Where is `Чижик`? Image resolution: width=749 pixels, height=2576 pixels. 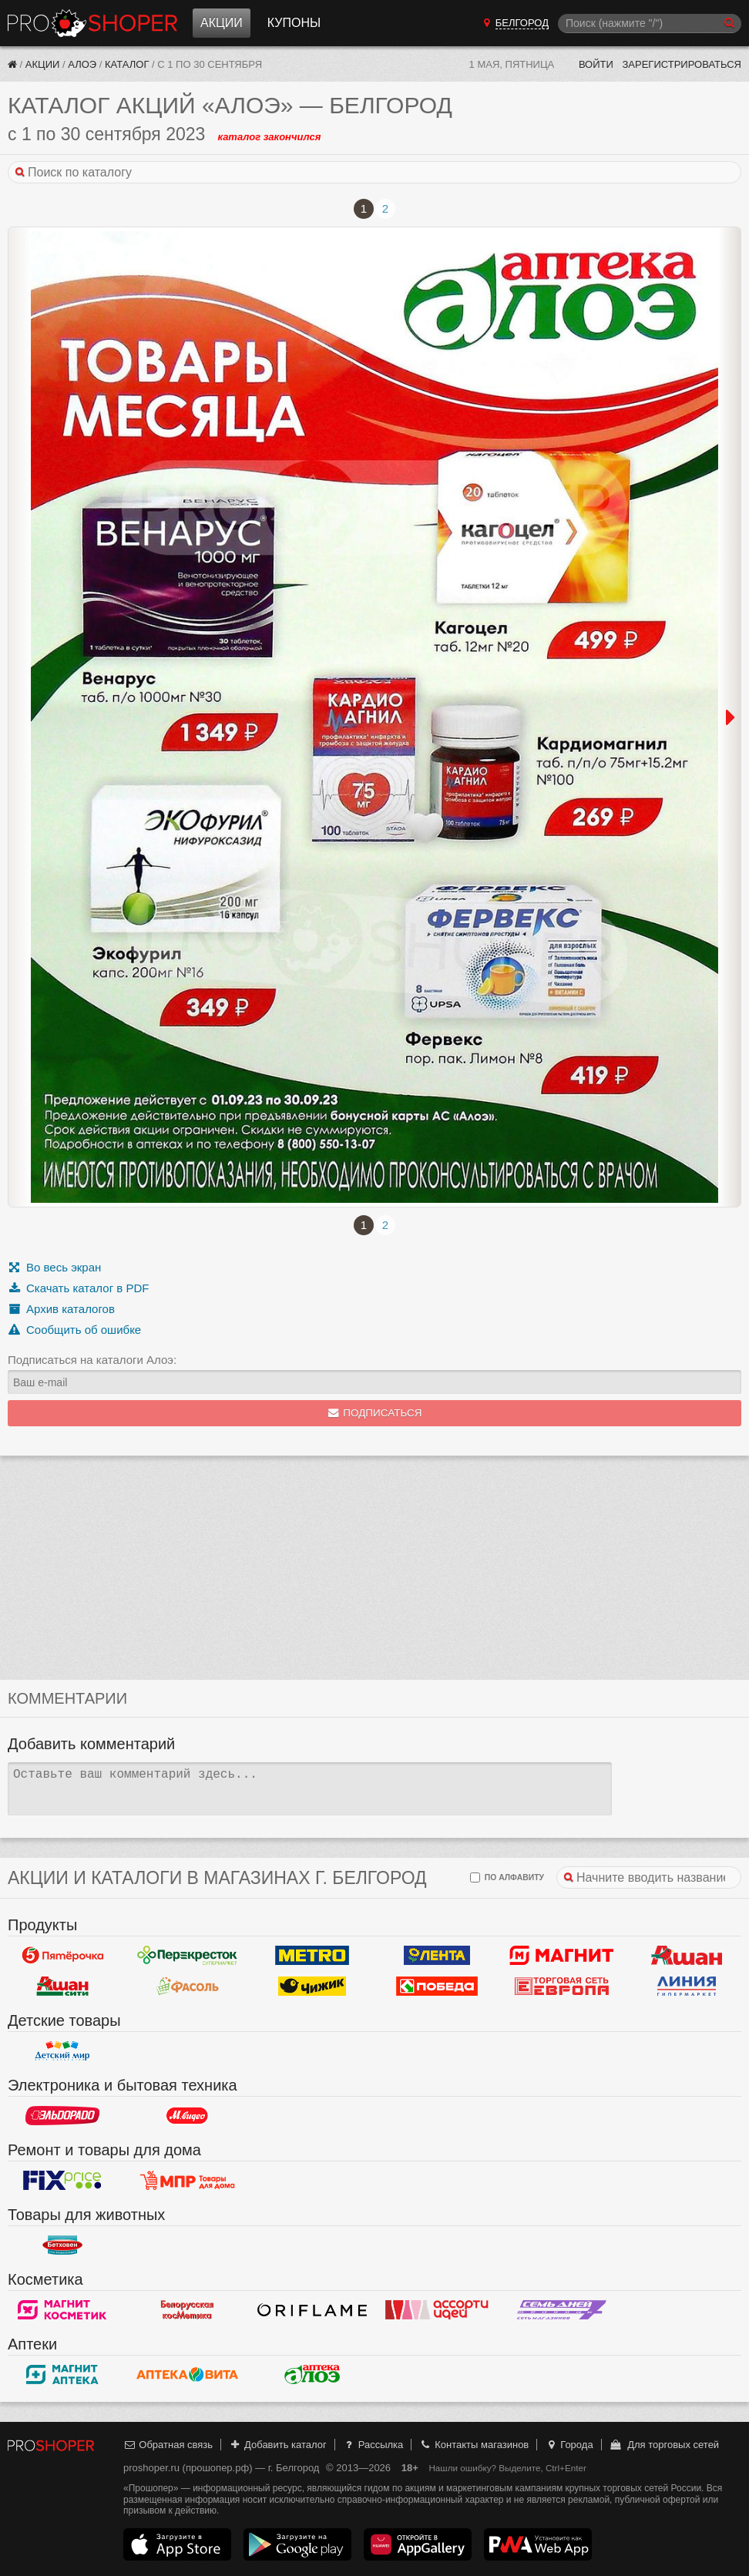 Чижик is located at coordinates (312, 1986).